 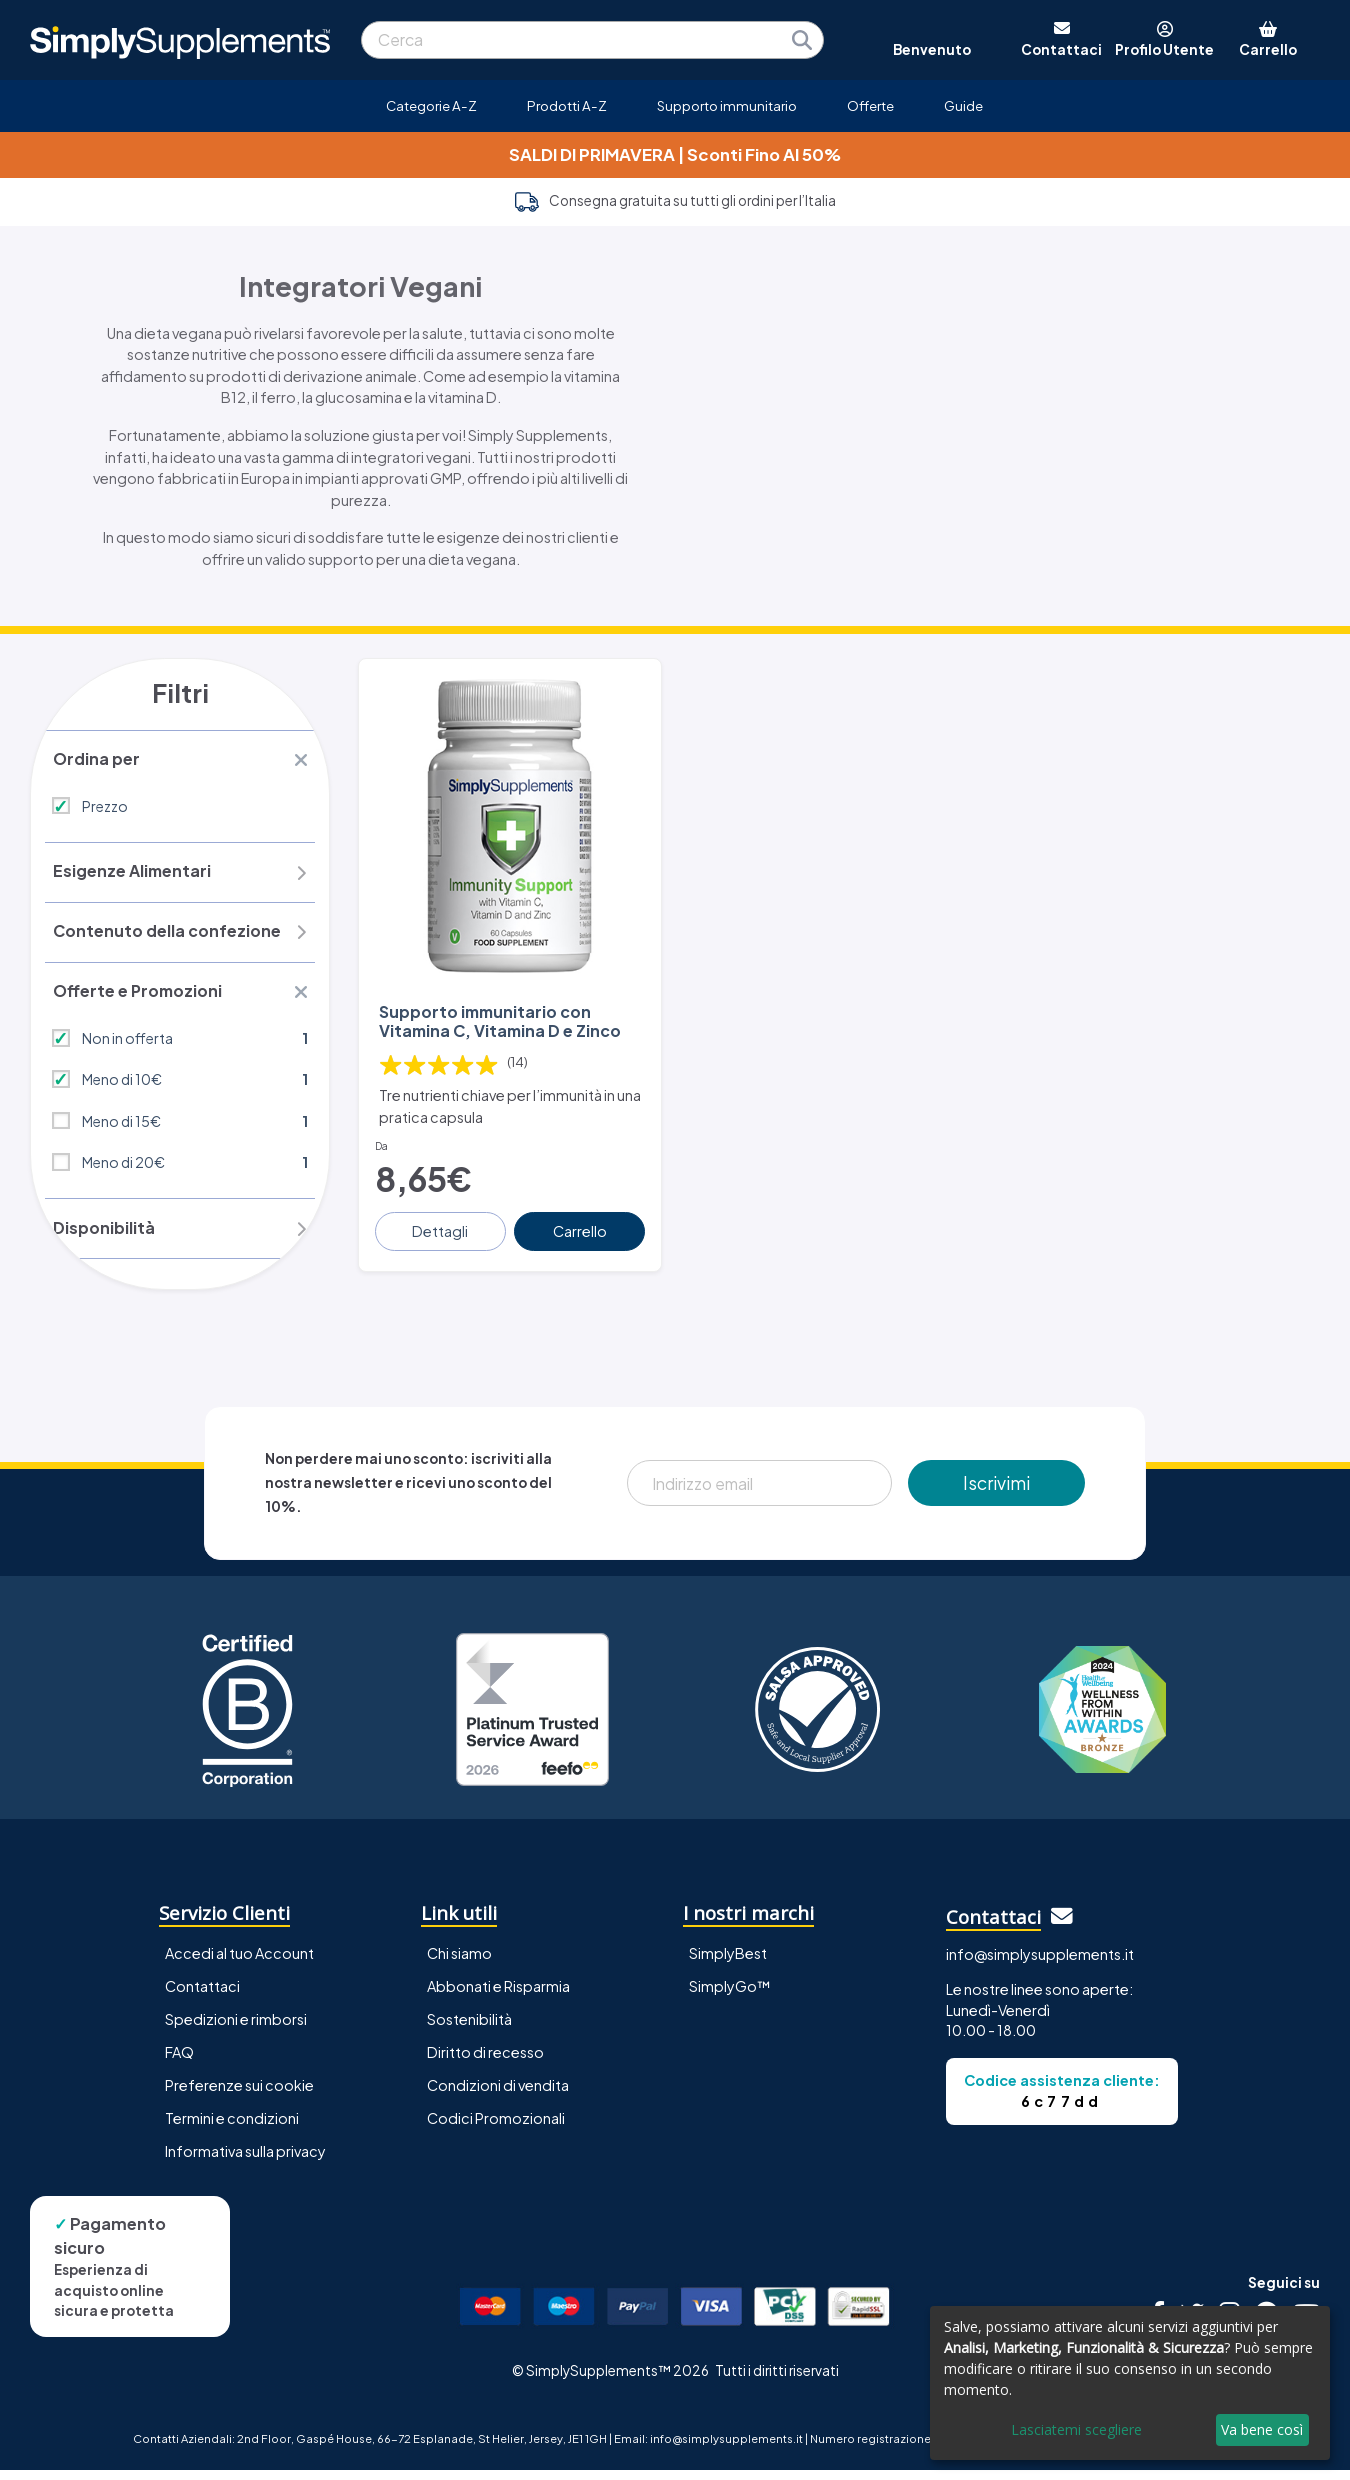 What do you see at coordinates (963, 105) in the screenshot?
I see `Guide` at bounding box center [963, 105].